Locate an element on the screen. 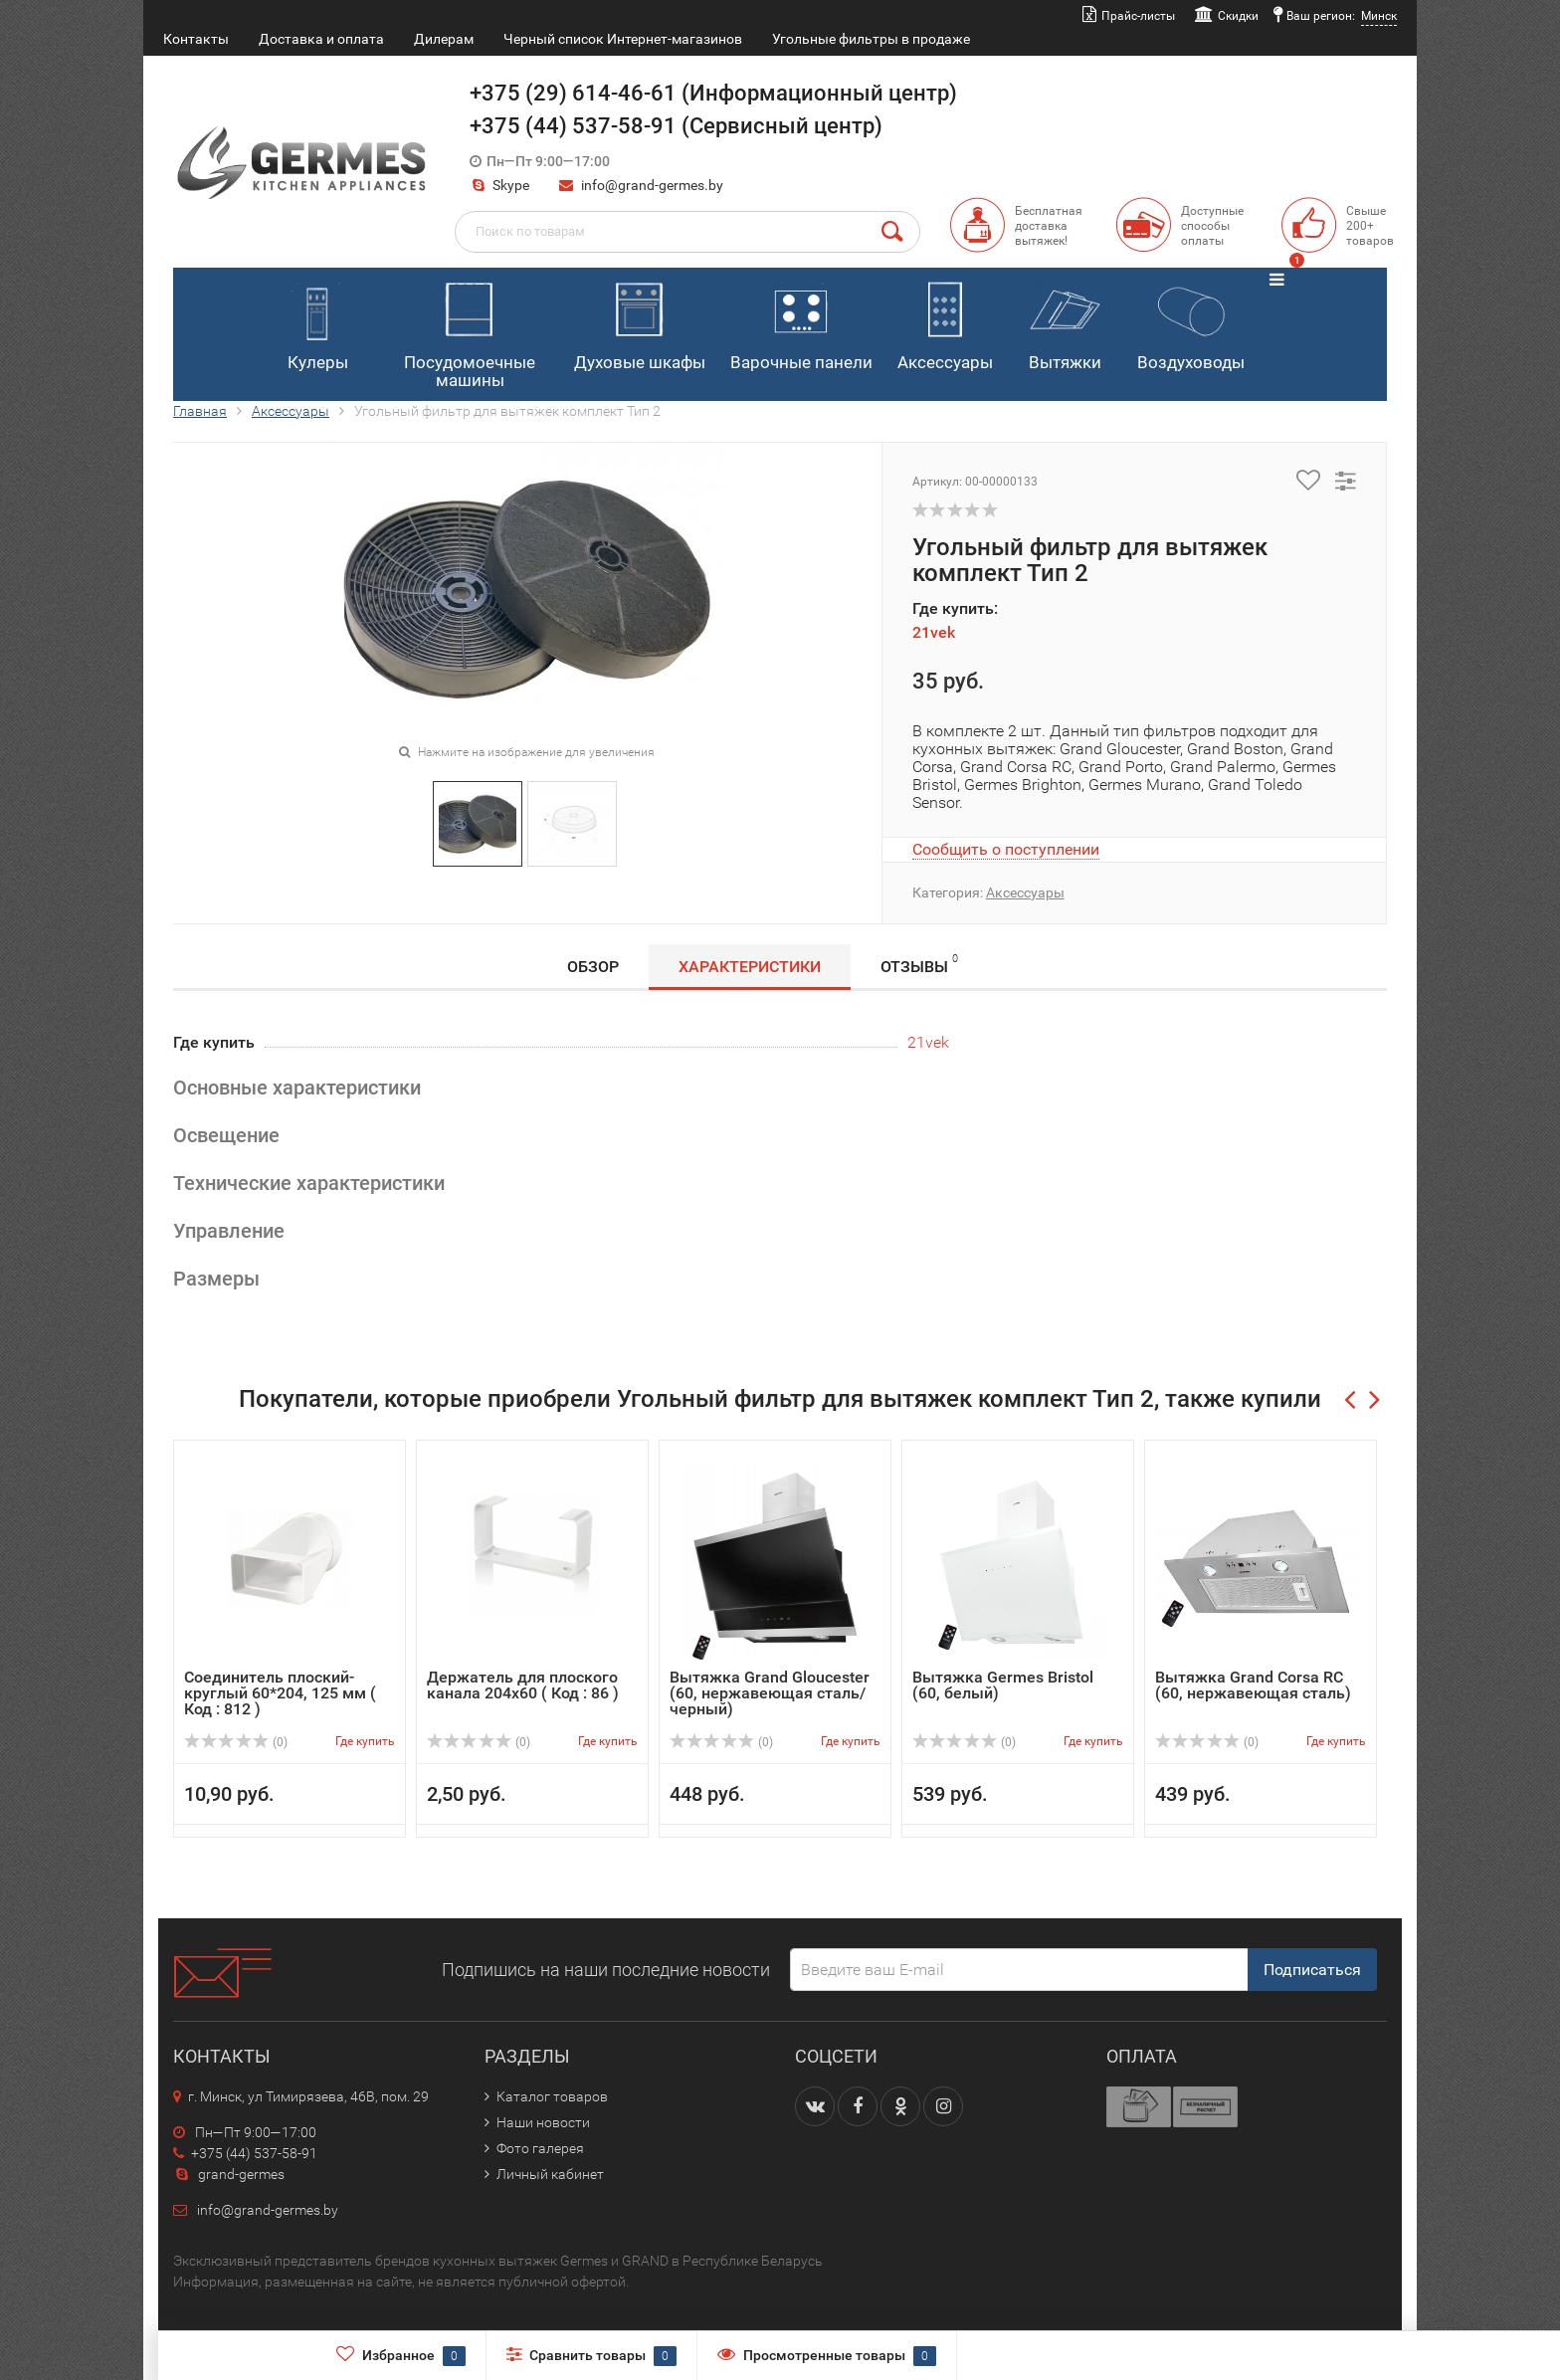  Скидки is located at coordinates (1238, 16).